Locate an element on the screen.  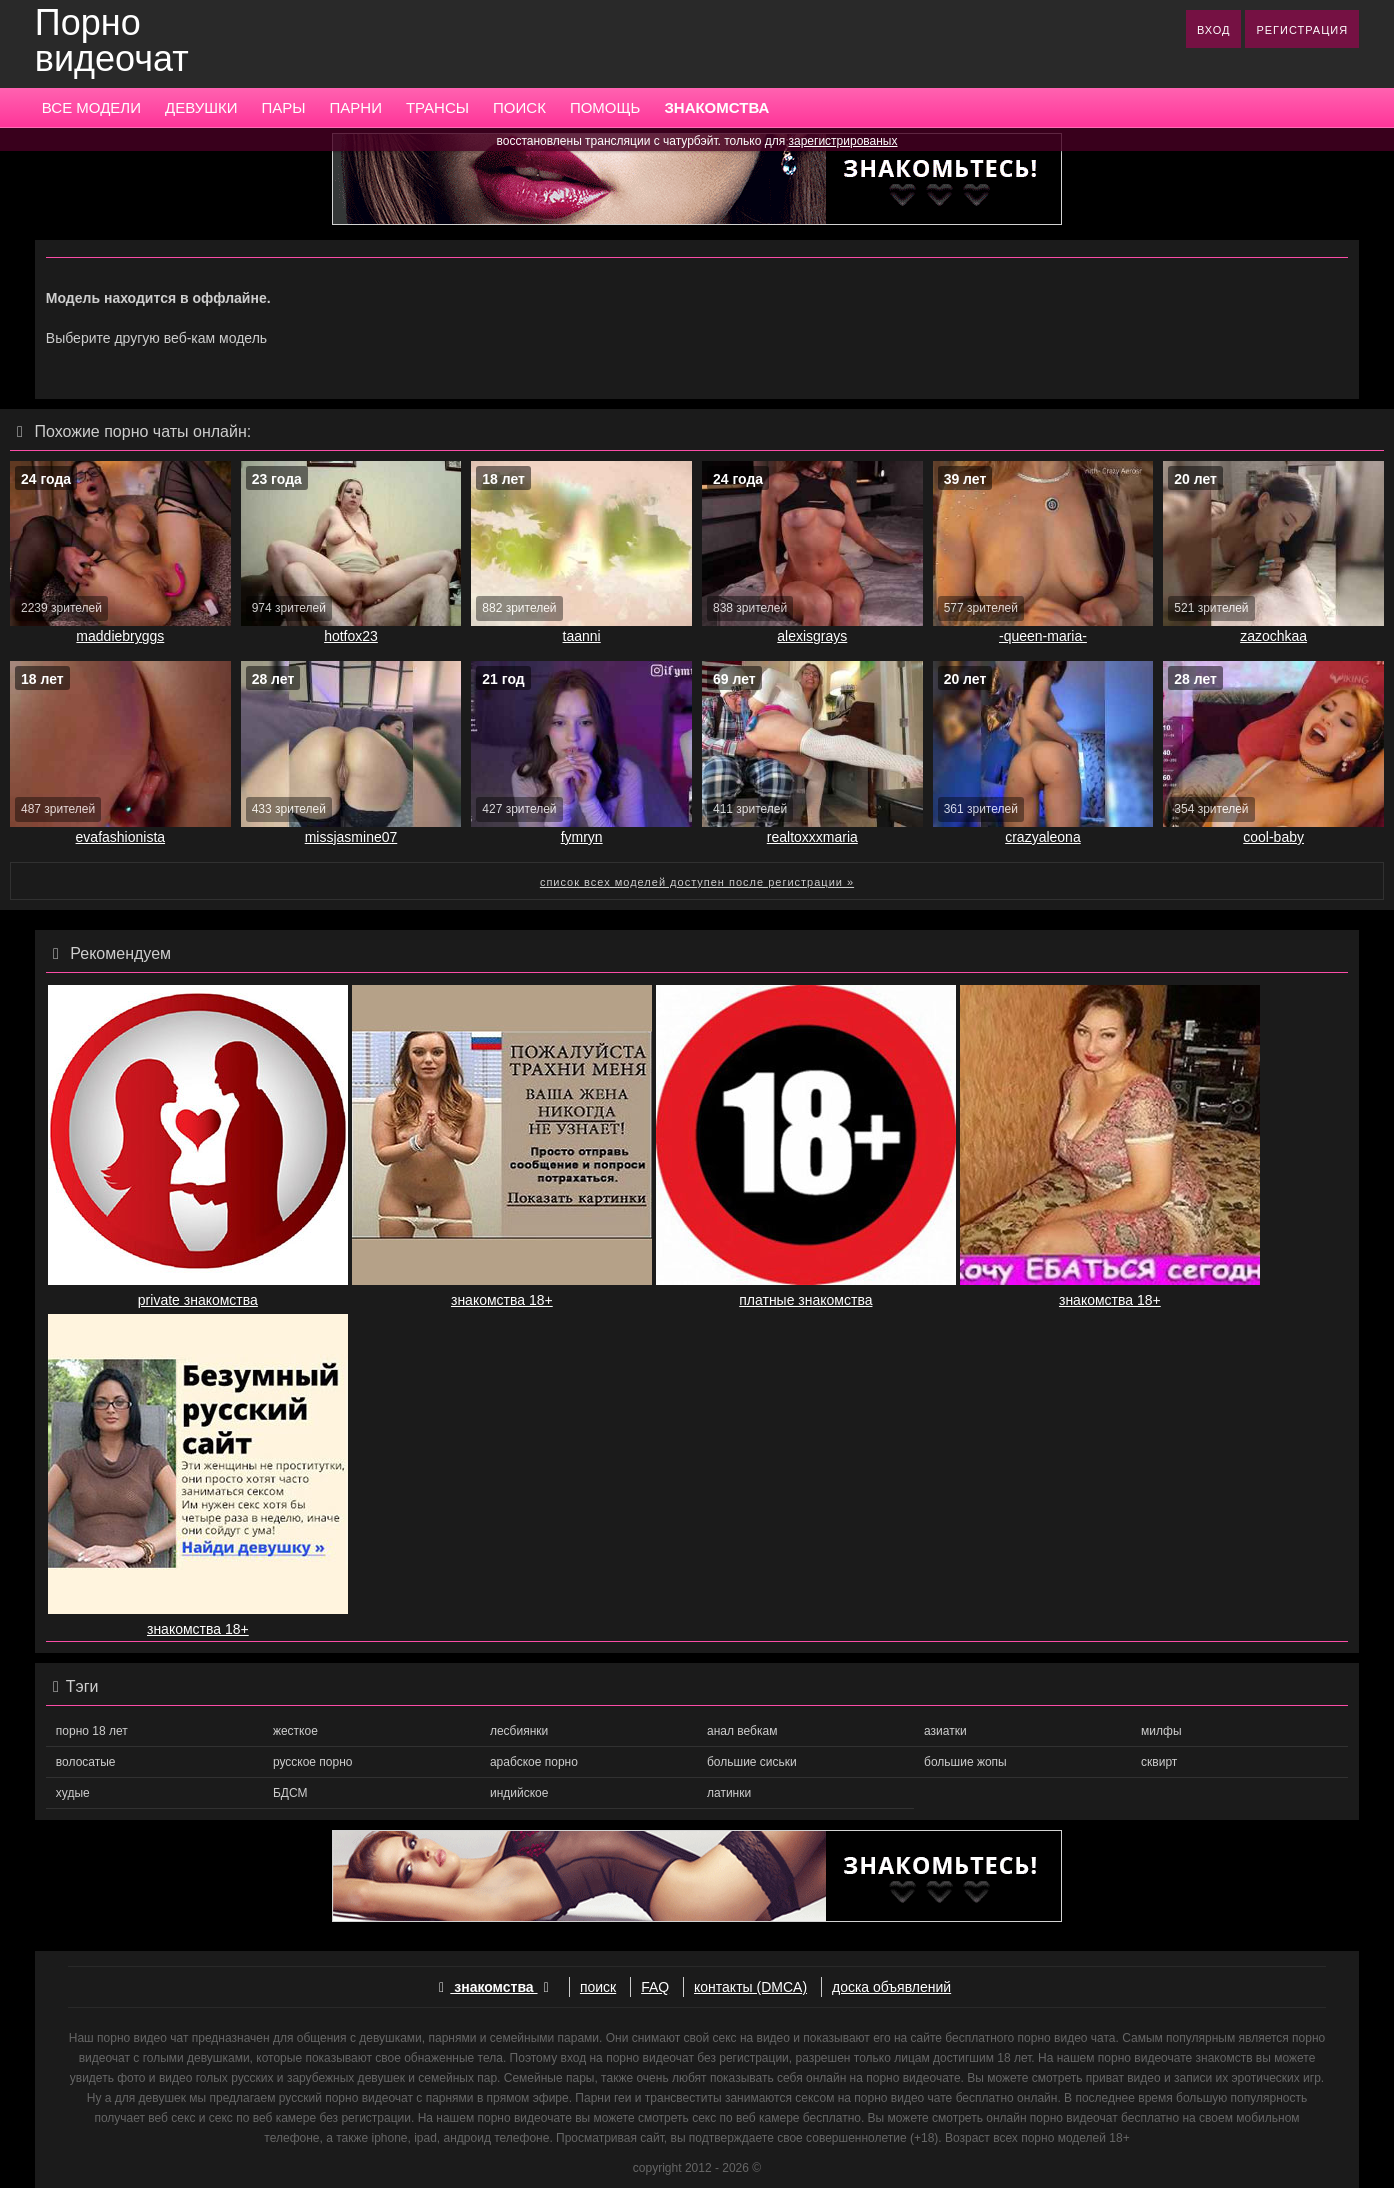
список всех моделей доступен после регистрации » is located at coordinates (697, 882).